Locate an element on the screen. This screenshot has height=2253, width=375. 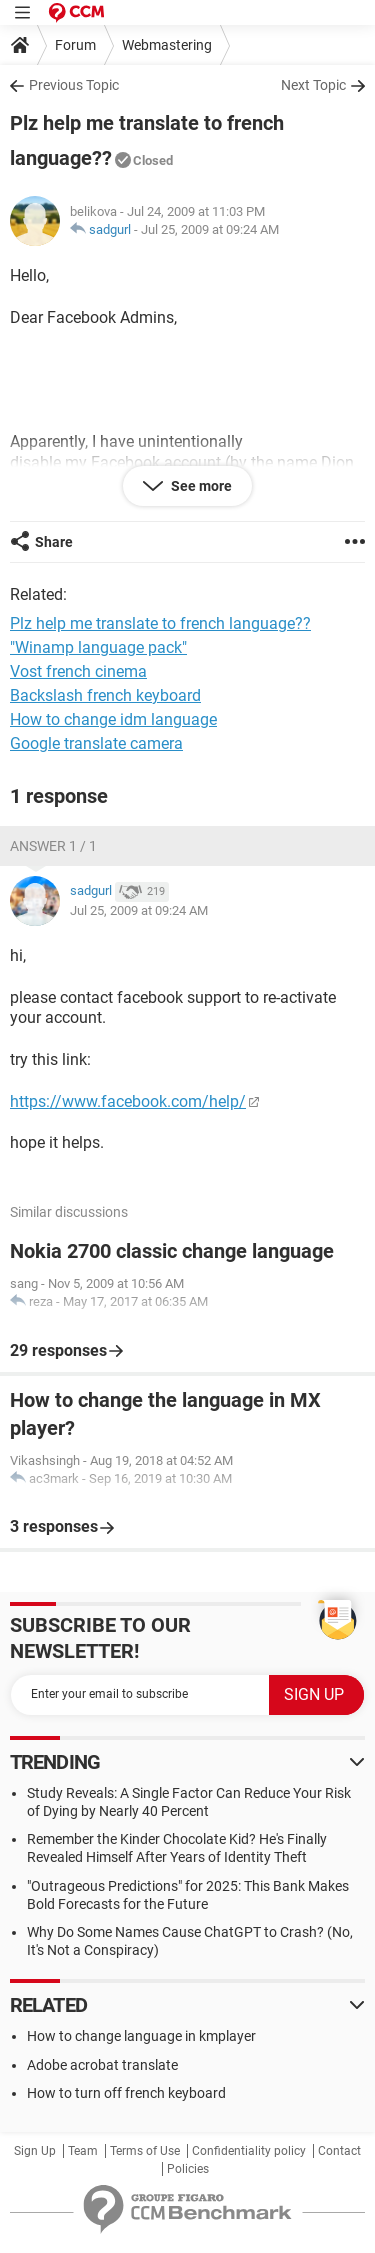
How to change language in kmplayer is located at coordinates (141, 2036).